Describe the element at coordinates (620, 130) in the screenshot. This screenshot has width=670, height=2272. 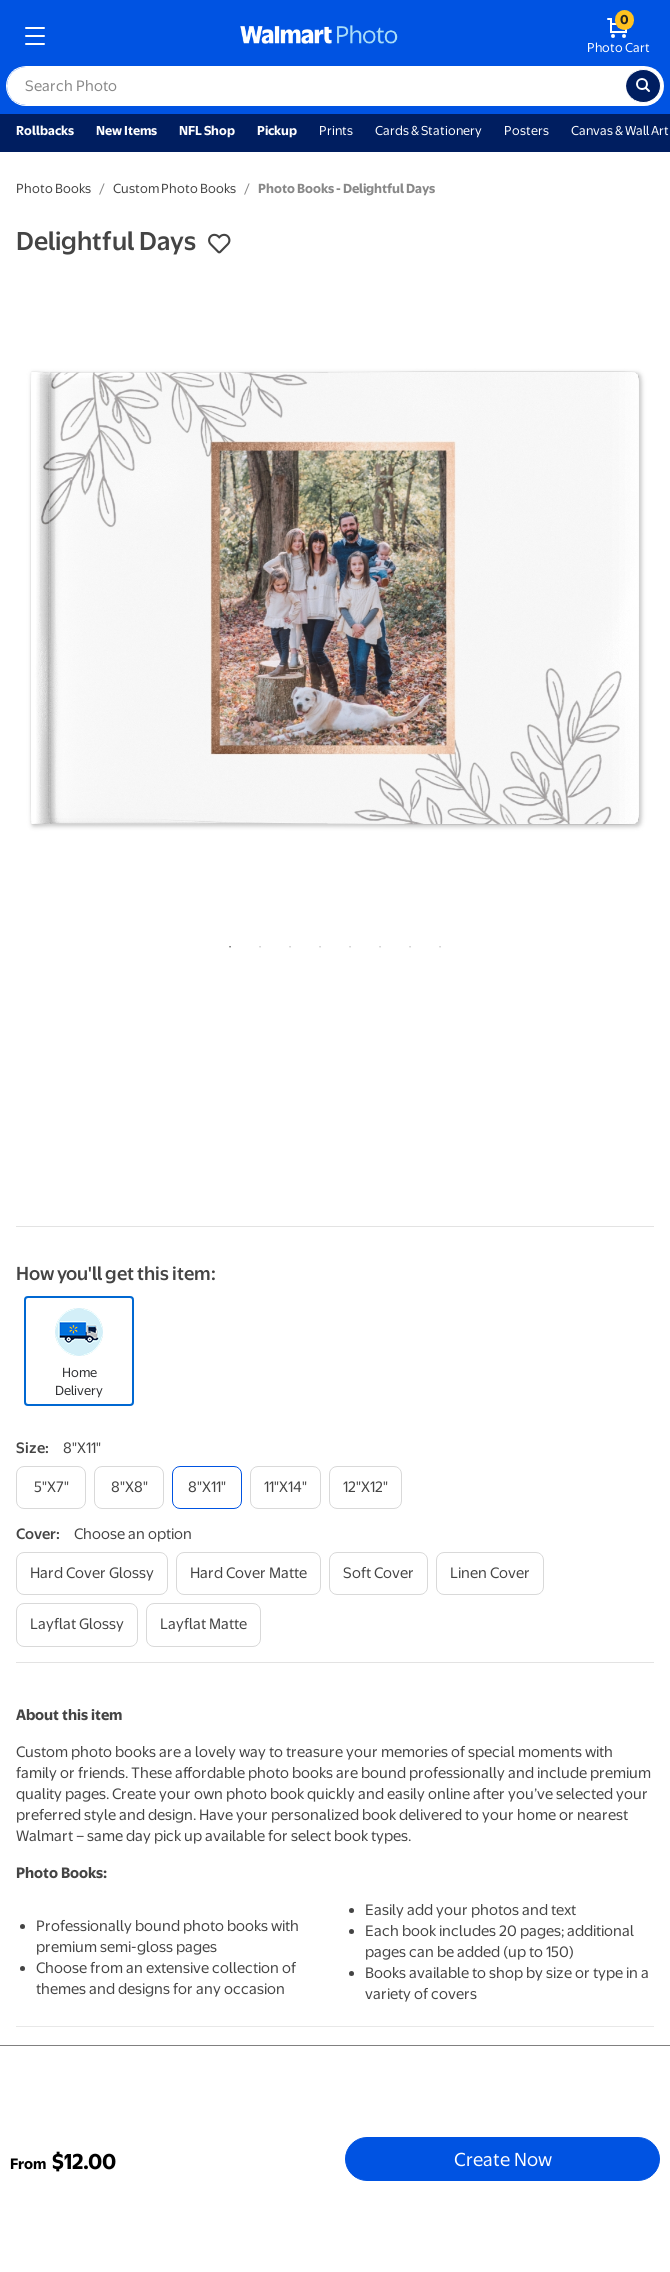
I see `Canvas & Wall Art` at that location.